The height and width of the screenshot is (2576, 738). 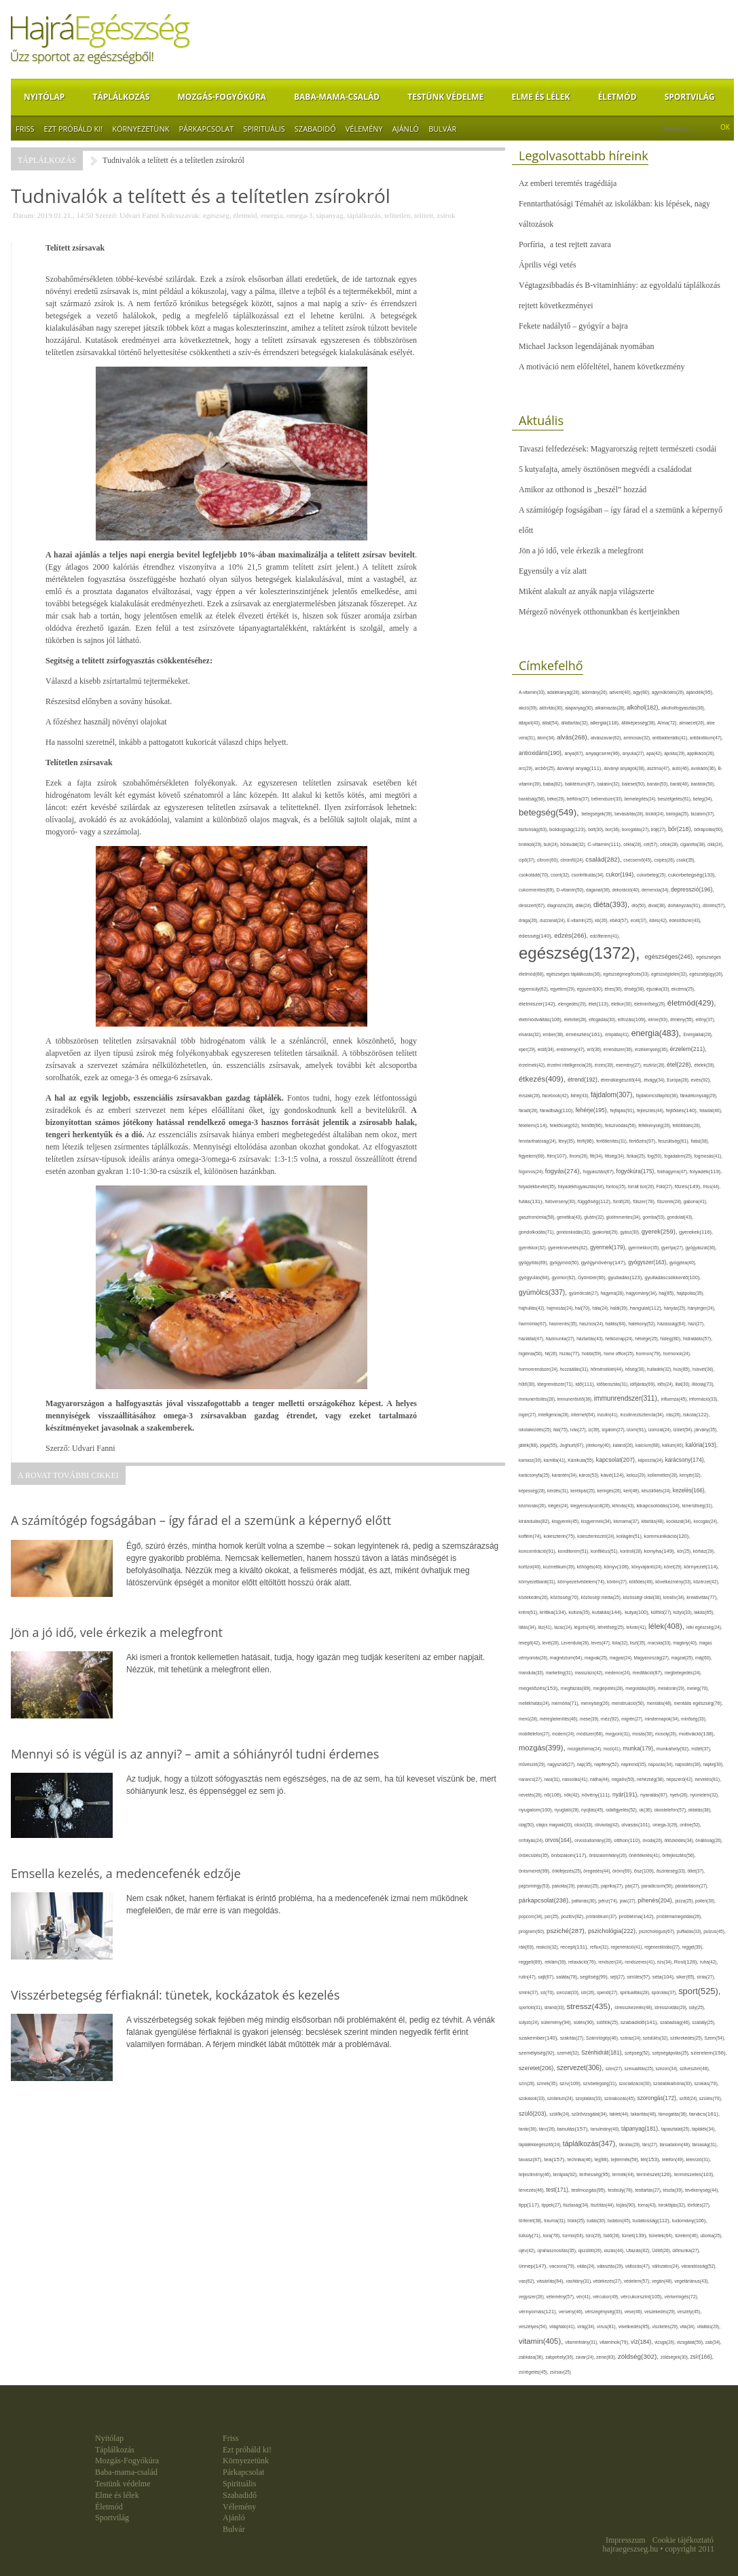 I want to click on vérkeringés(72),, so click(x=682, y=2296).